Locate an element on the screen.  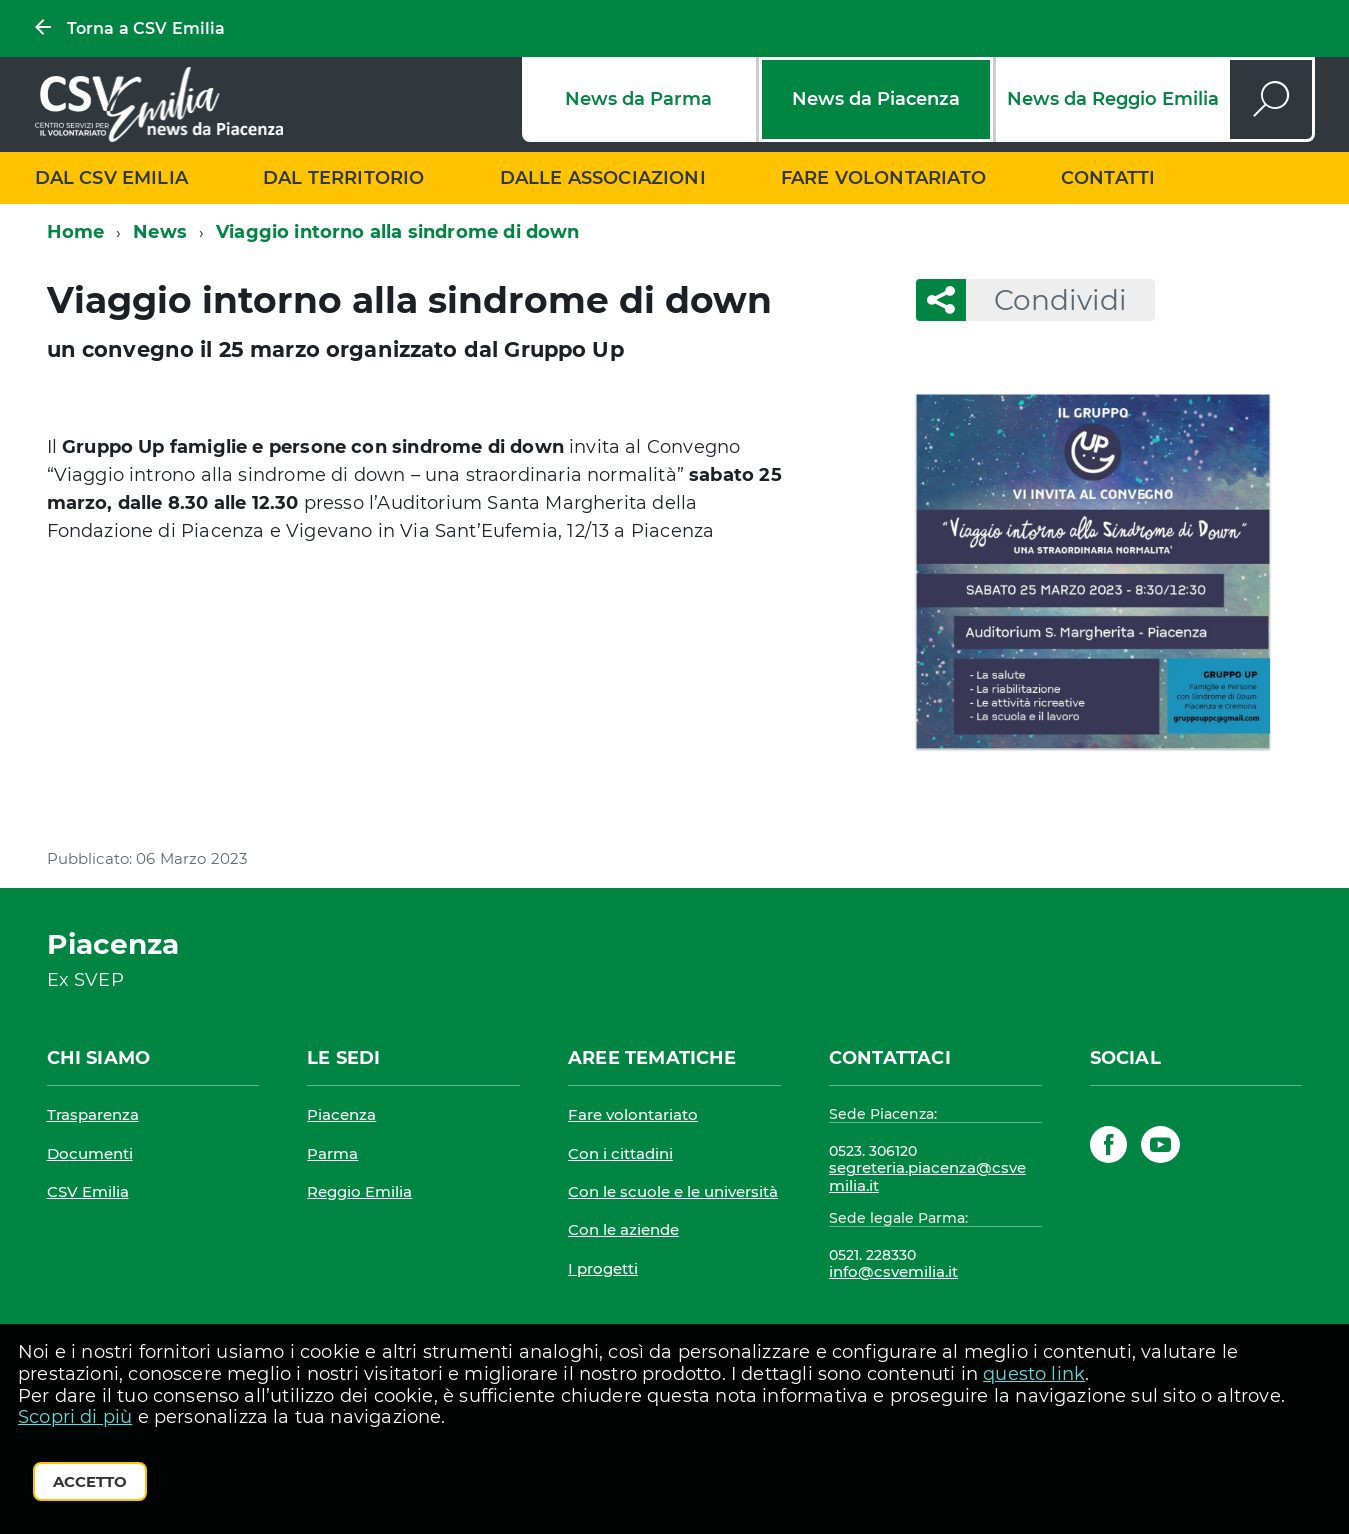
Accetto is located at coordinates (90, 1481).